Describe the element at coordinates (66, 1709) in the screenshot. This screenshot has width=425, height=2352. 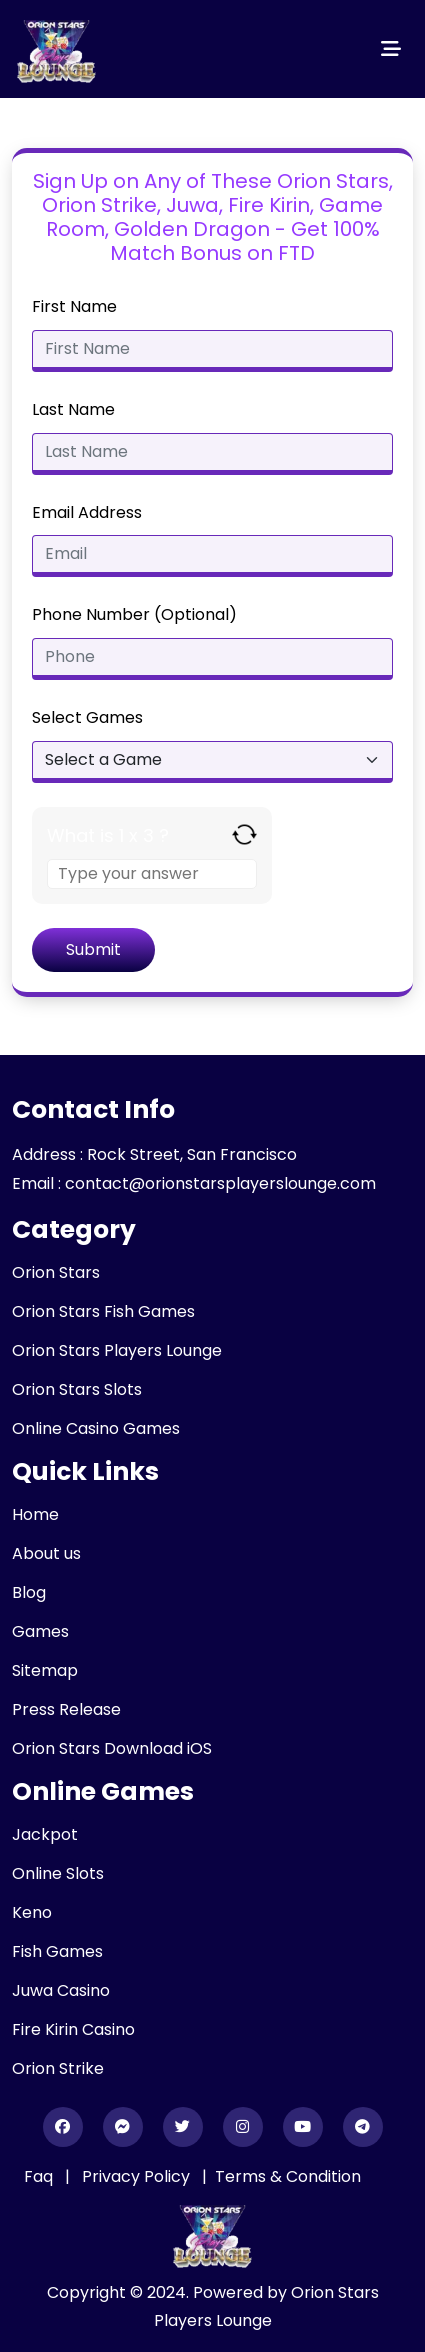
I see `Press Release` at that location.